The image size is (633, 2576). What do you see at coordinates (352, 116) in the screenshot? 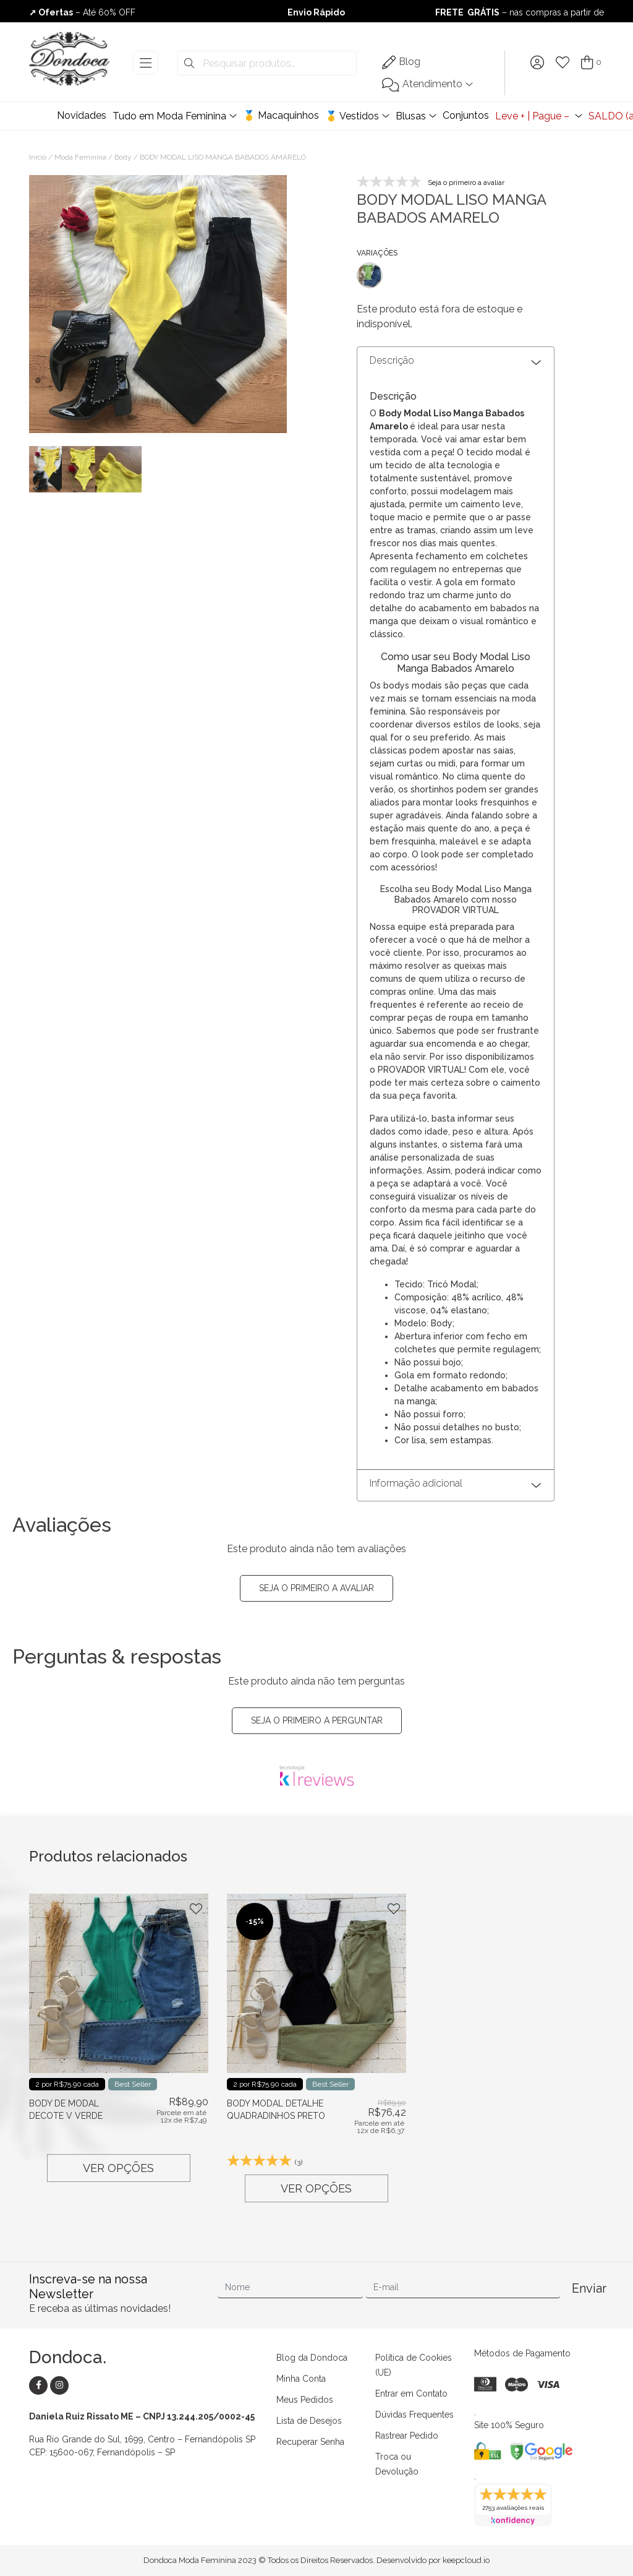
I see `🥇 Vestidos` at bounding box center [352, 116].